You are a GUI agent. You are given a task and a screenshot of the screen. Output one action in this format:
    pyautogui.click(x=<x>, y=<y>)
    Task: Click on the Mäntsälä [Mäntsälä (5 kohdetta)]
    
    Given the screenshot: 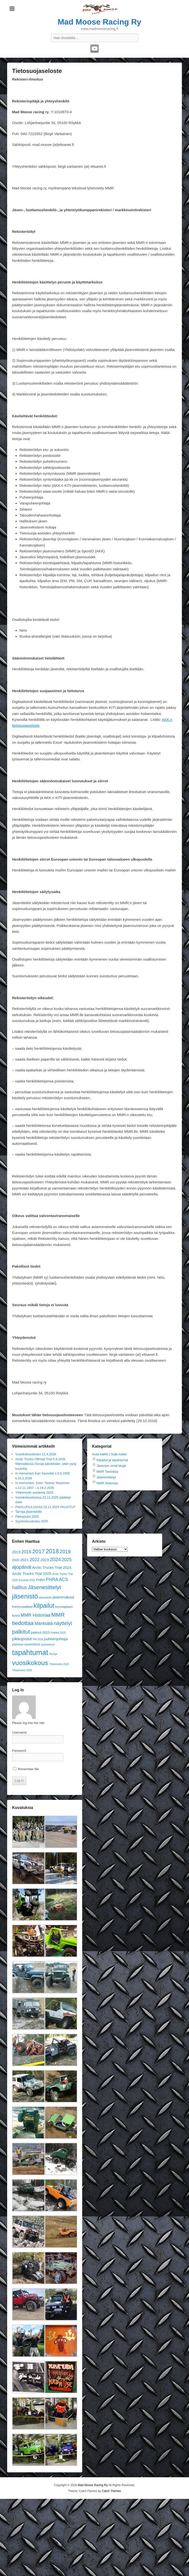 What is the action you would take?
    pyautogui.click(x=43, y=1623)
    